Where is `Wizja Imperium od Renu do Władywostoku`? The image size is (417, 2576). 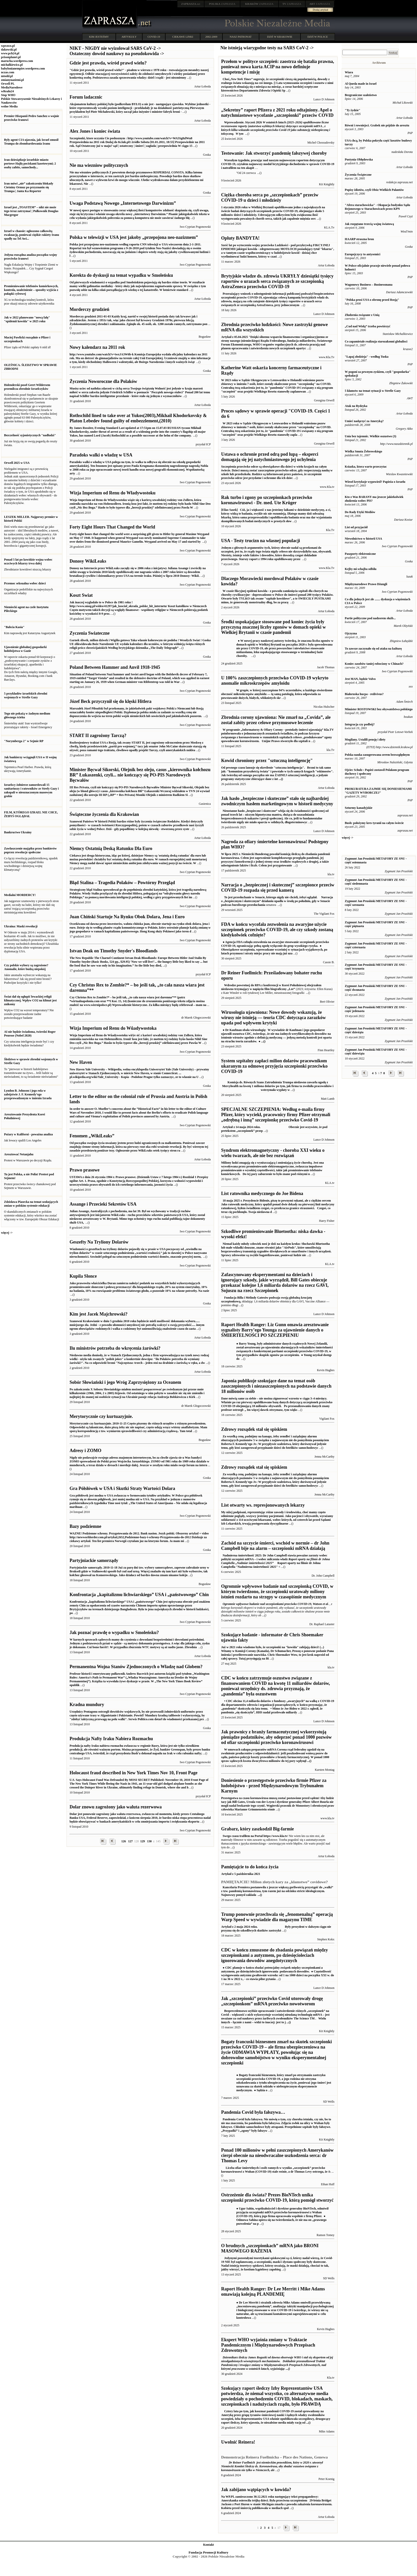
Wizja Imperium od Renu do Władywostoku is located at coordinates (112, 492).